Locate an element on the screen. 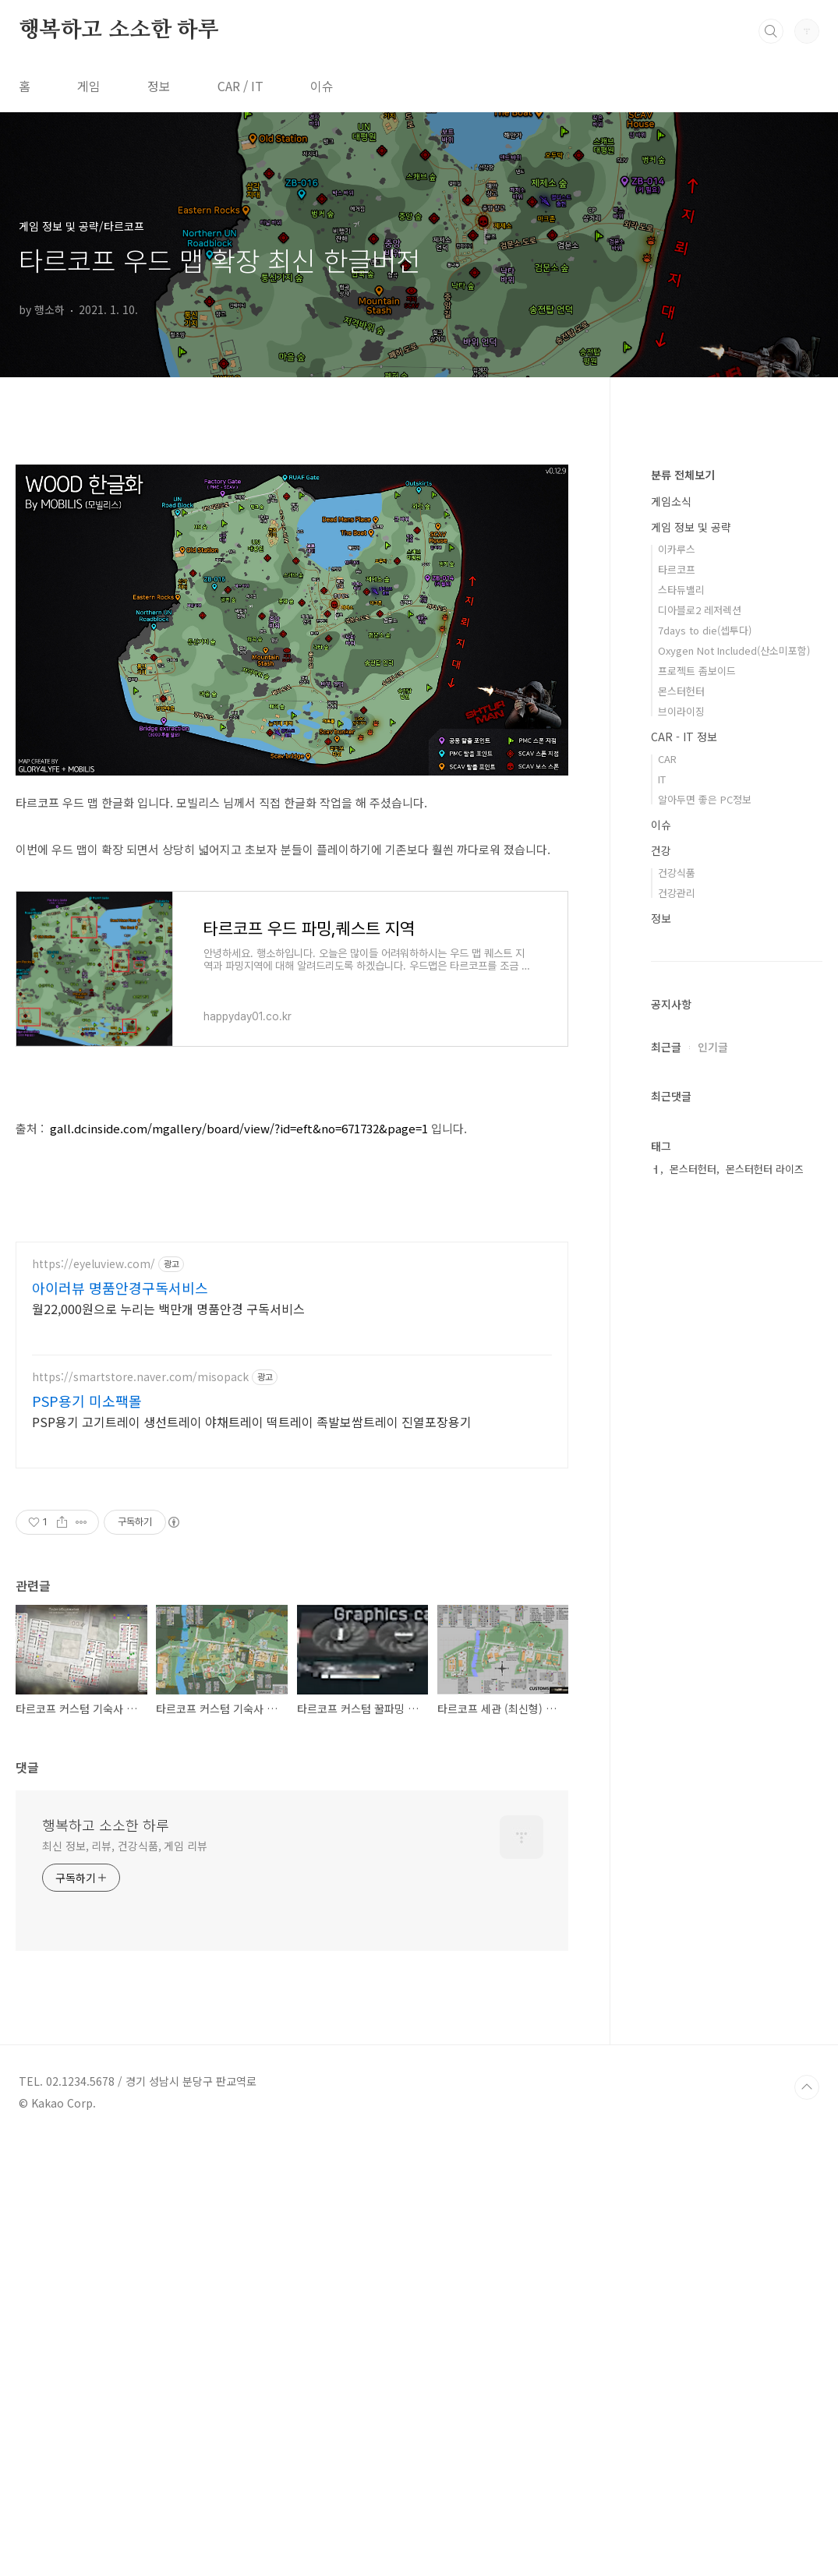 This screenshot has height=2576, width=838. https://smartstore.naver.com/misopack is located at coordinates (140, 1813).